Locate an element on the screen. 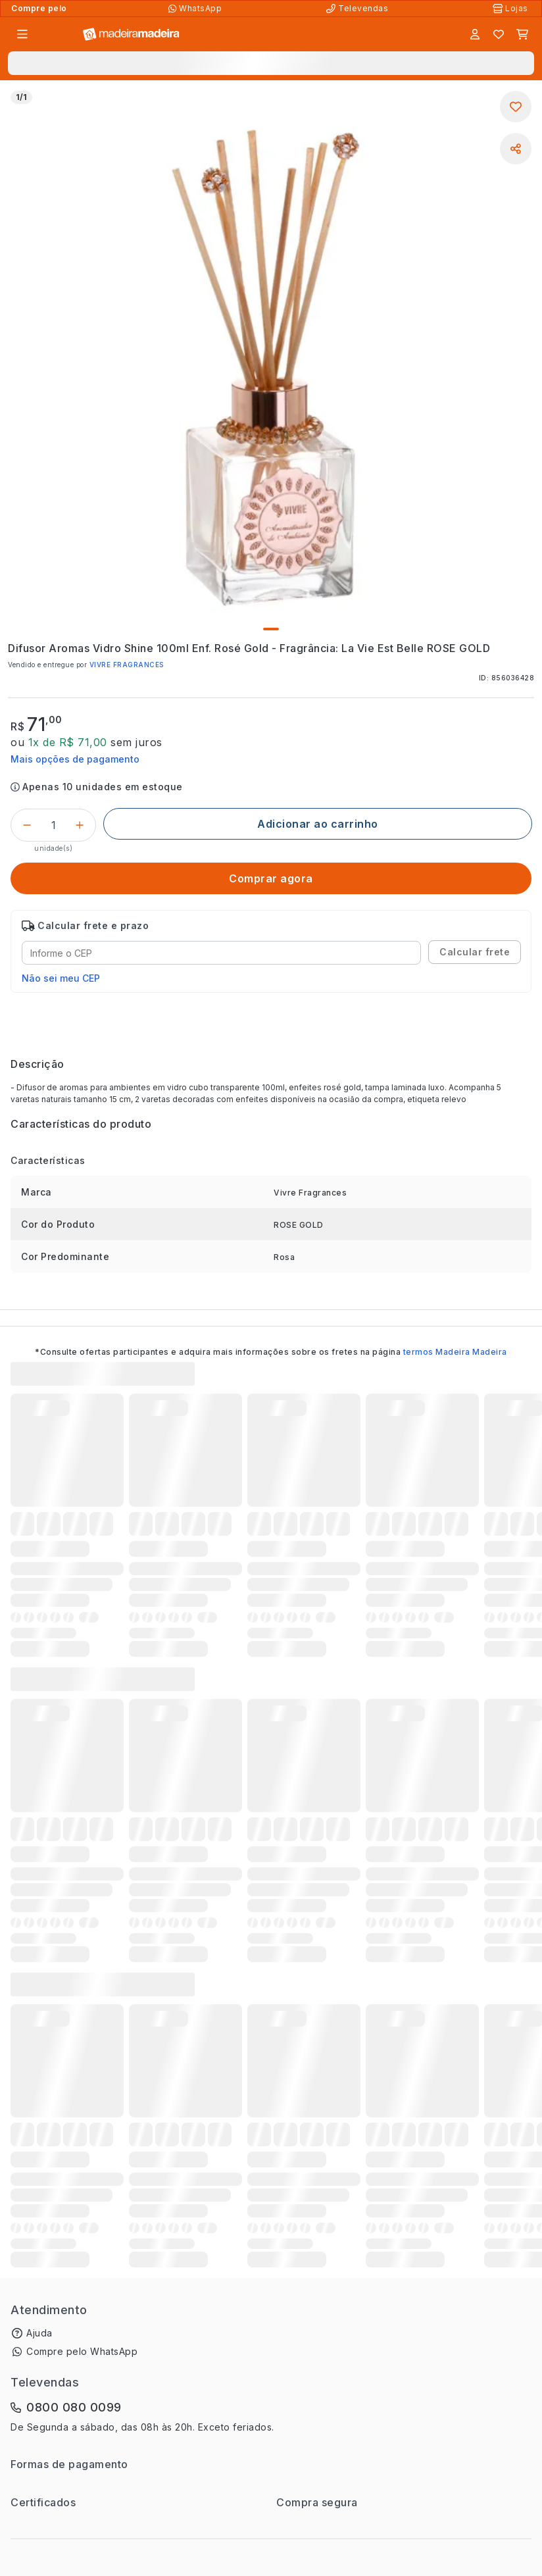  [Lojas Físicas] is located at coordinates (512, 8).